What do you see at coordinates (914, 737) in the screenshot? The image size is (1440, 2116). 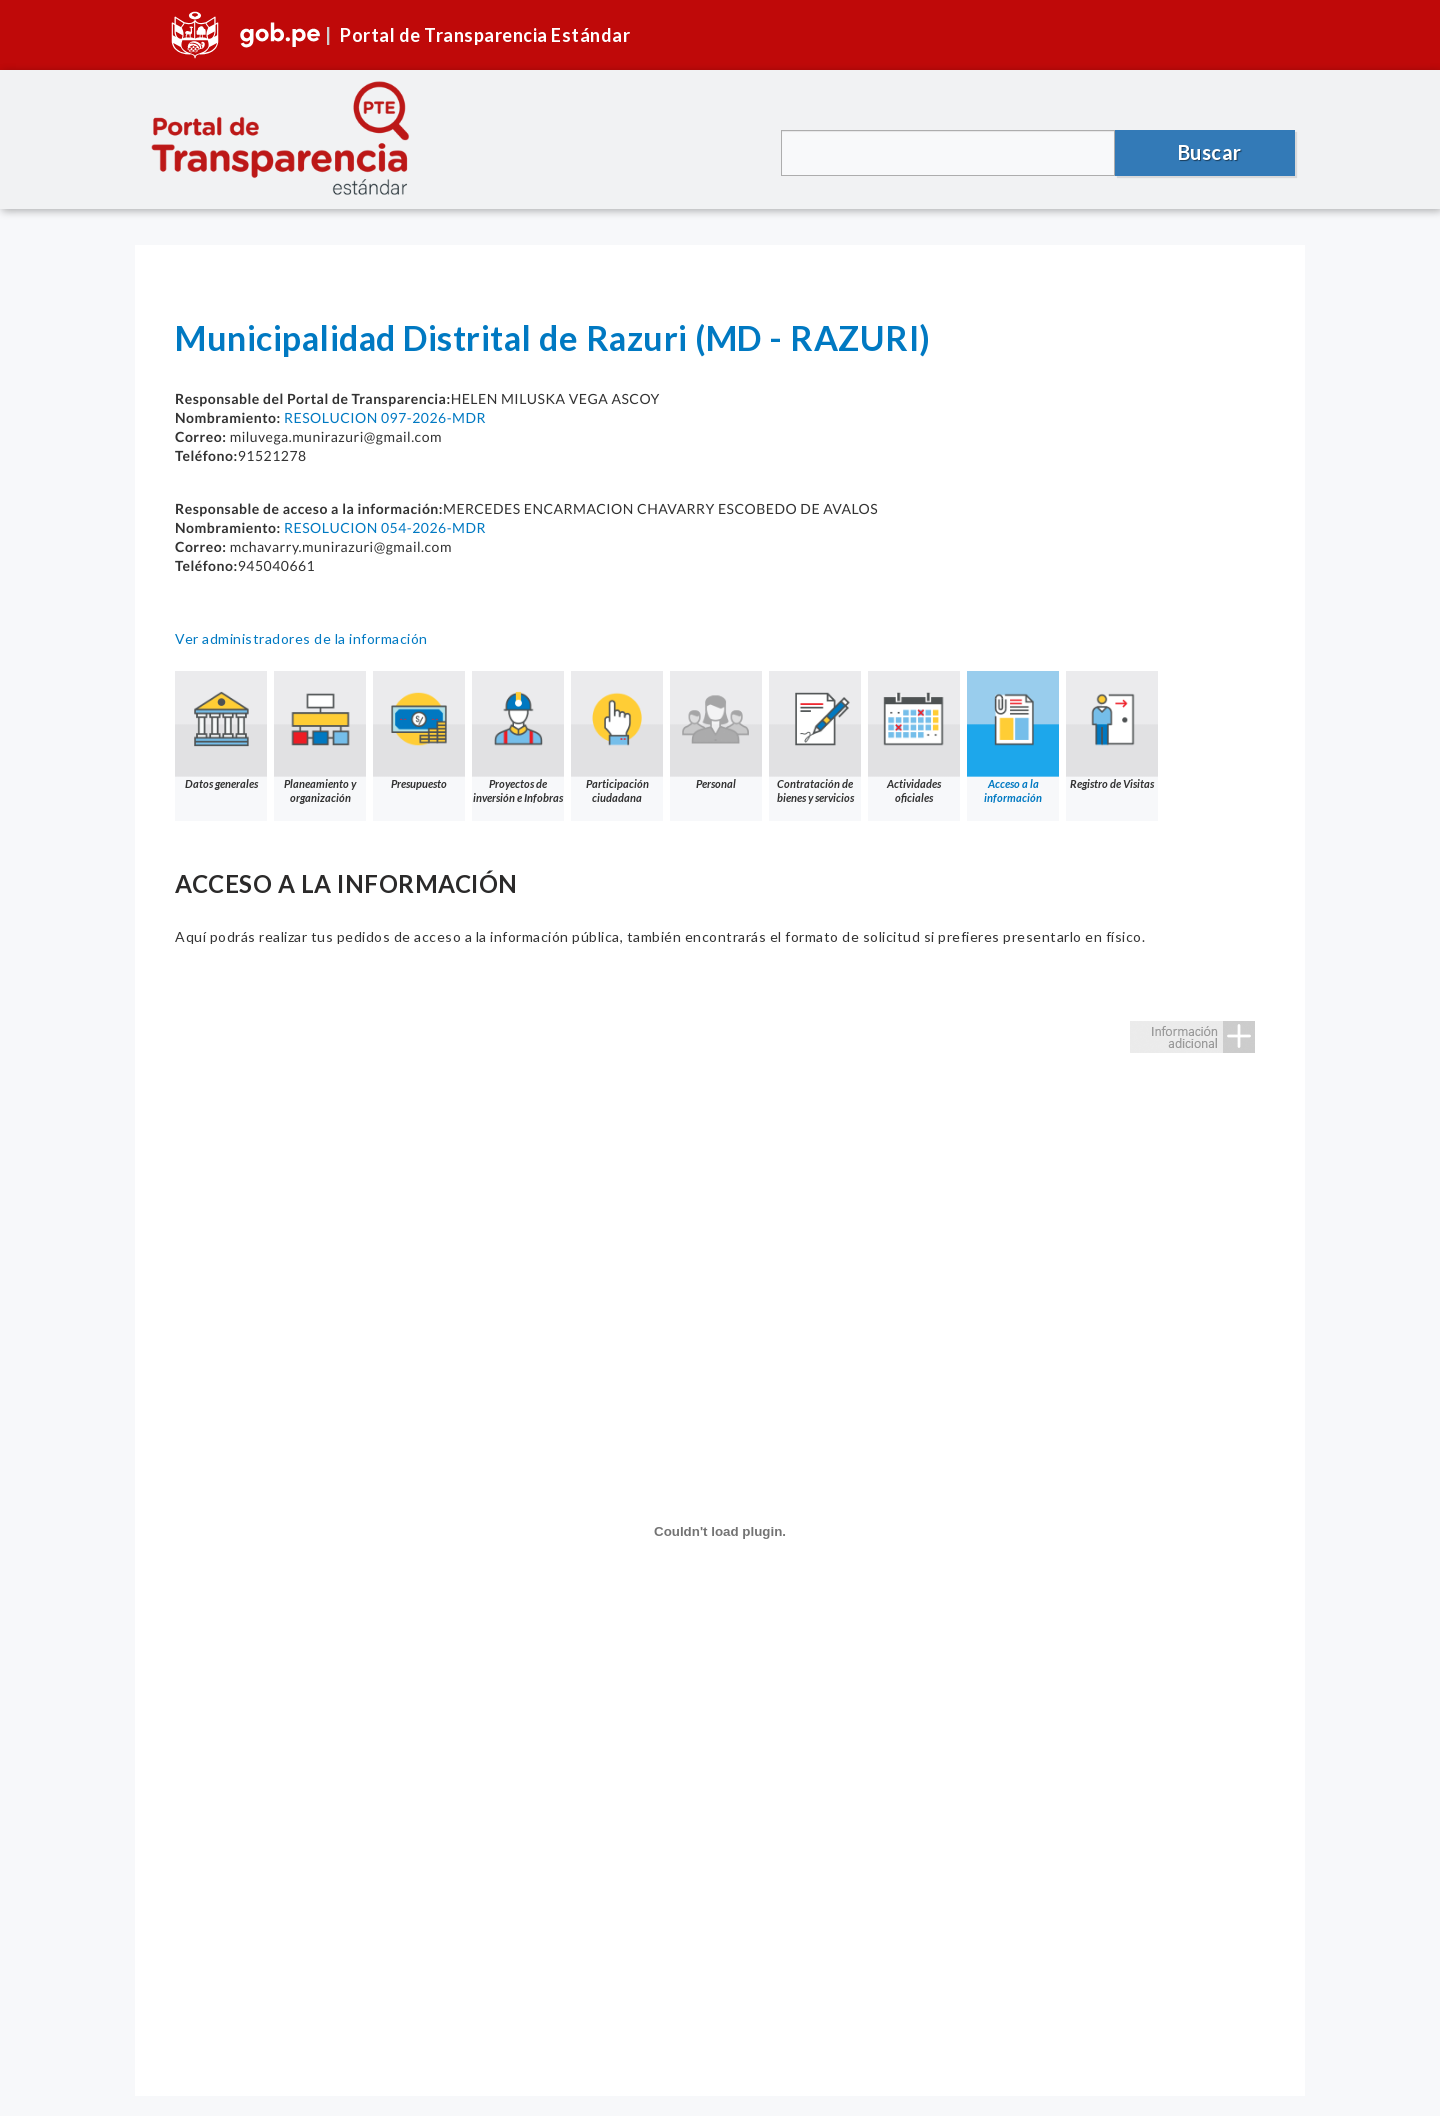 I see `Actividades oficiales` at bounding box center [914, 737].